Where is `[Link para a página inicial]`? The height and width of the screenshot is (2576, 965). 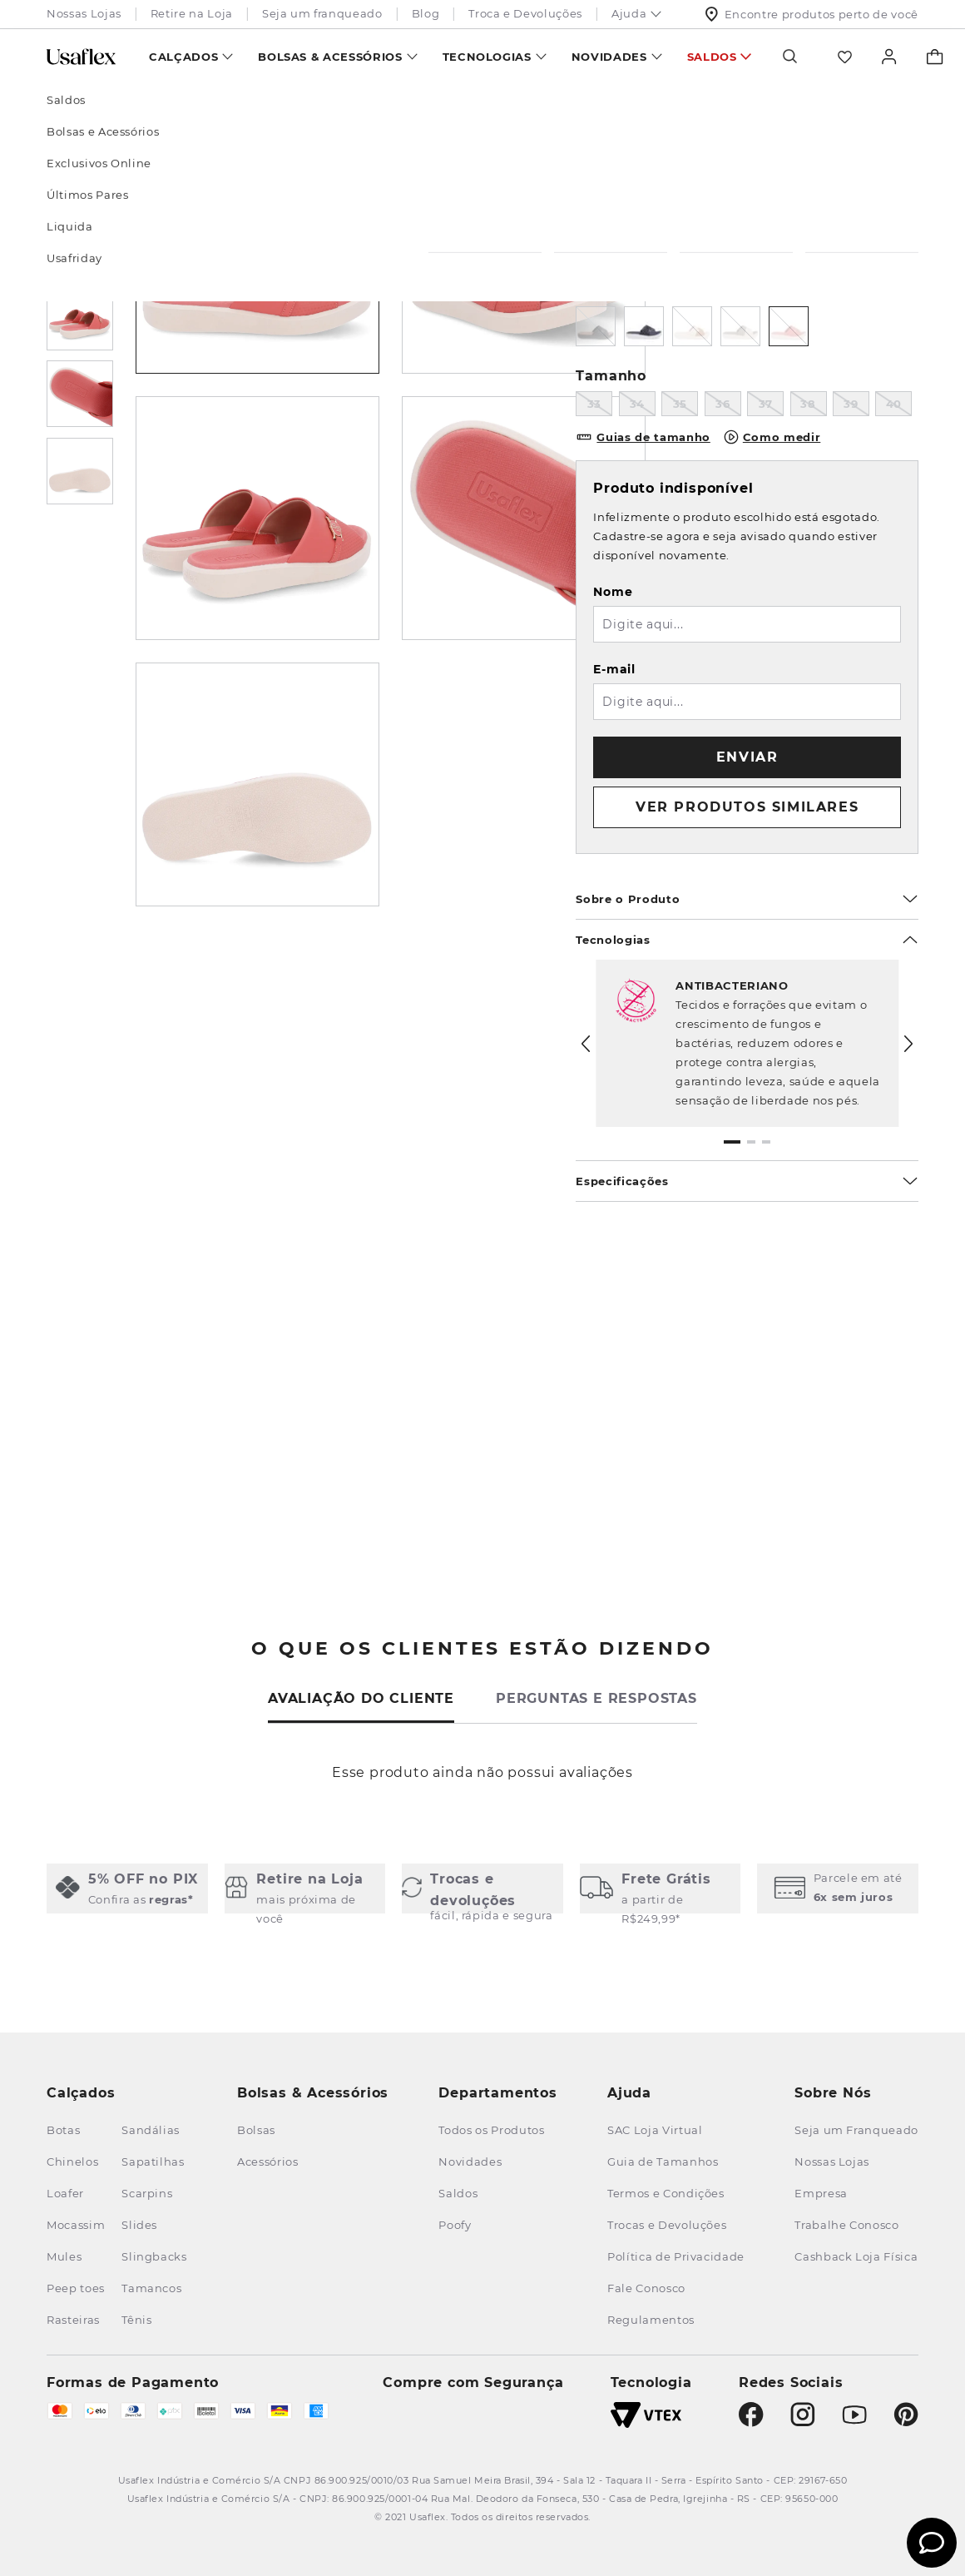
[Link para a página inicial] is located at coordinates (69, 105).